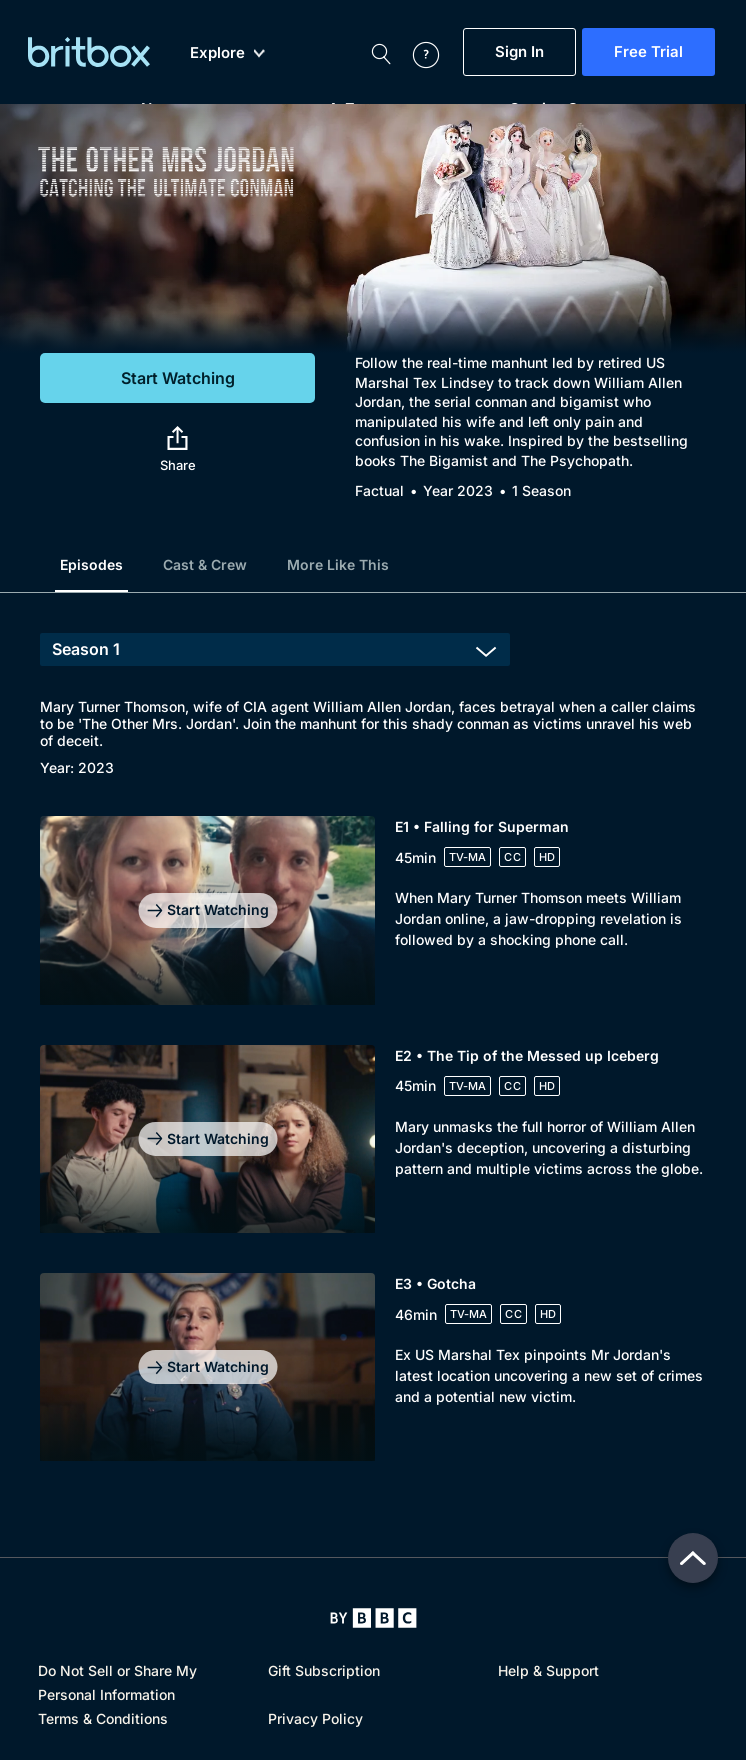  What do you see at coordinates (324, 1670) in the screenshot?
I see `Gift Subscription` at bounding box center [324, 1670].